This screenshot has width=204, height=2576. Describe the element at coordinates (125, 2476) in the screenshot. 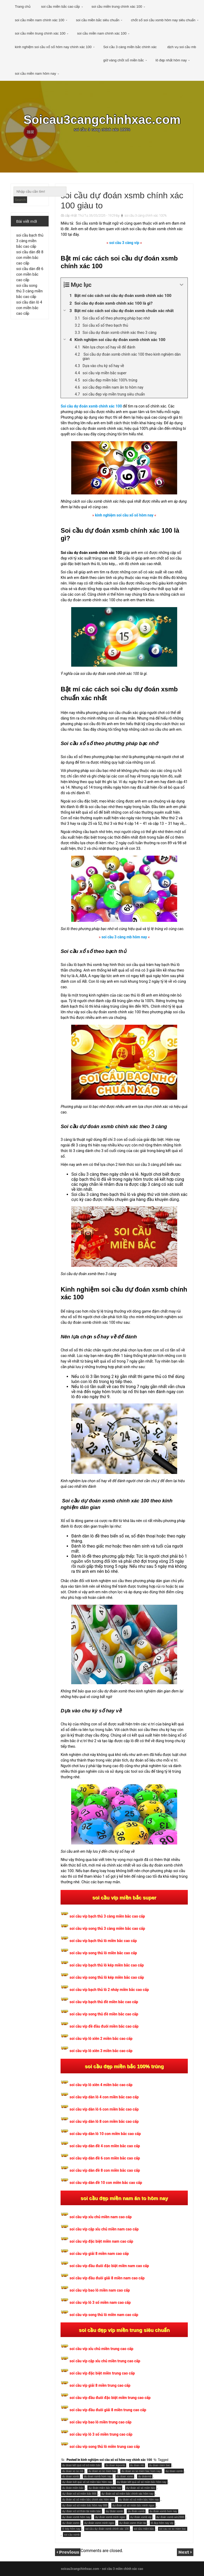

I see `du doan xsmn` at that location.